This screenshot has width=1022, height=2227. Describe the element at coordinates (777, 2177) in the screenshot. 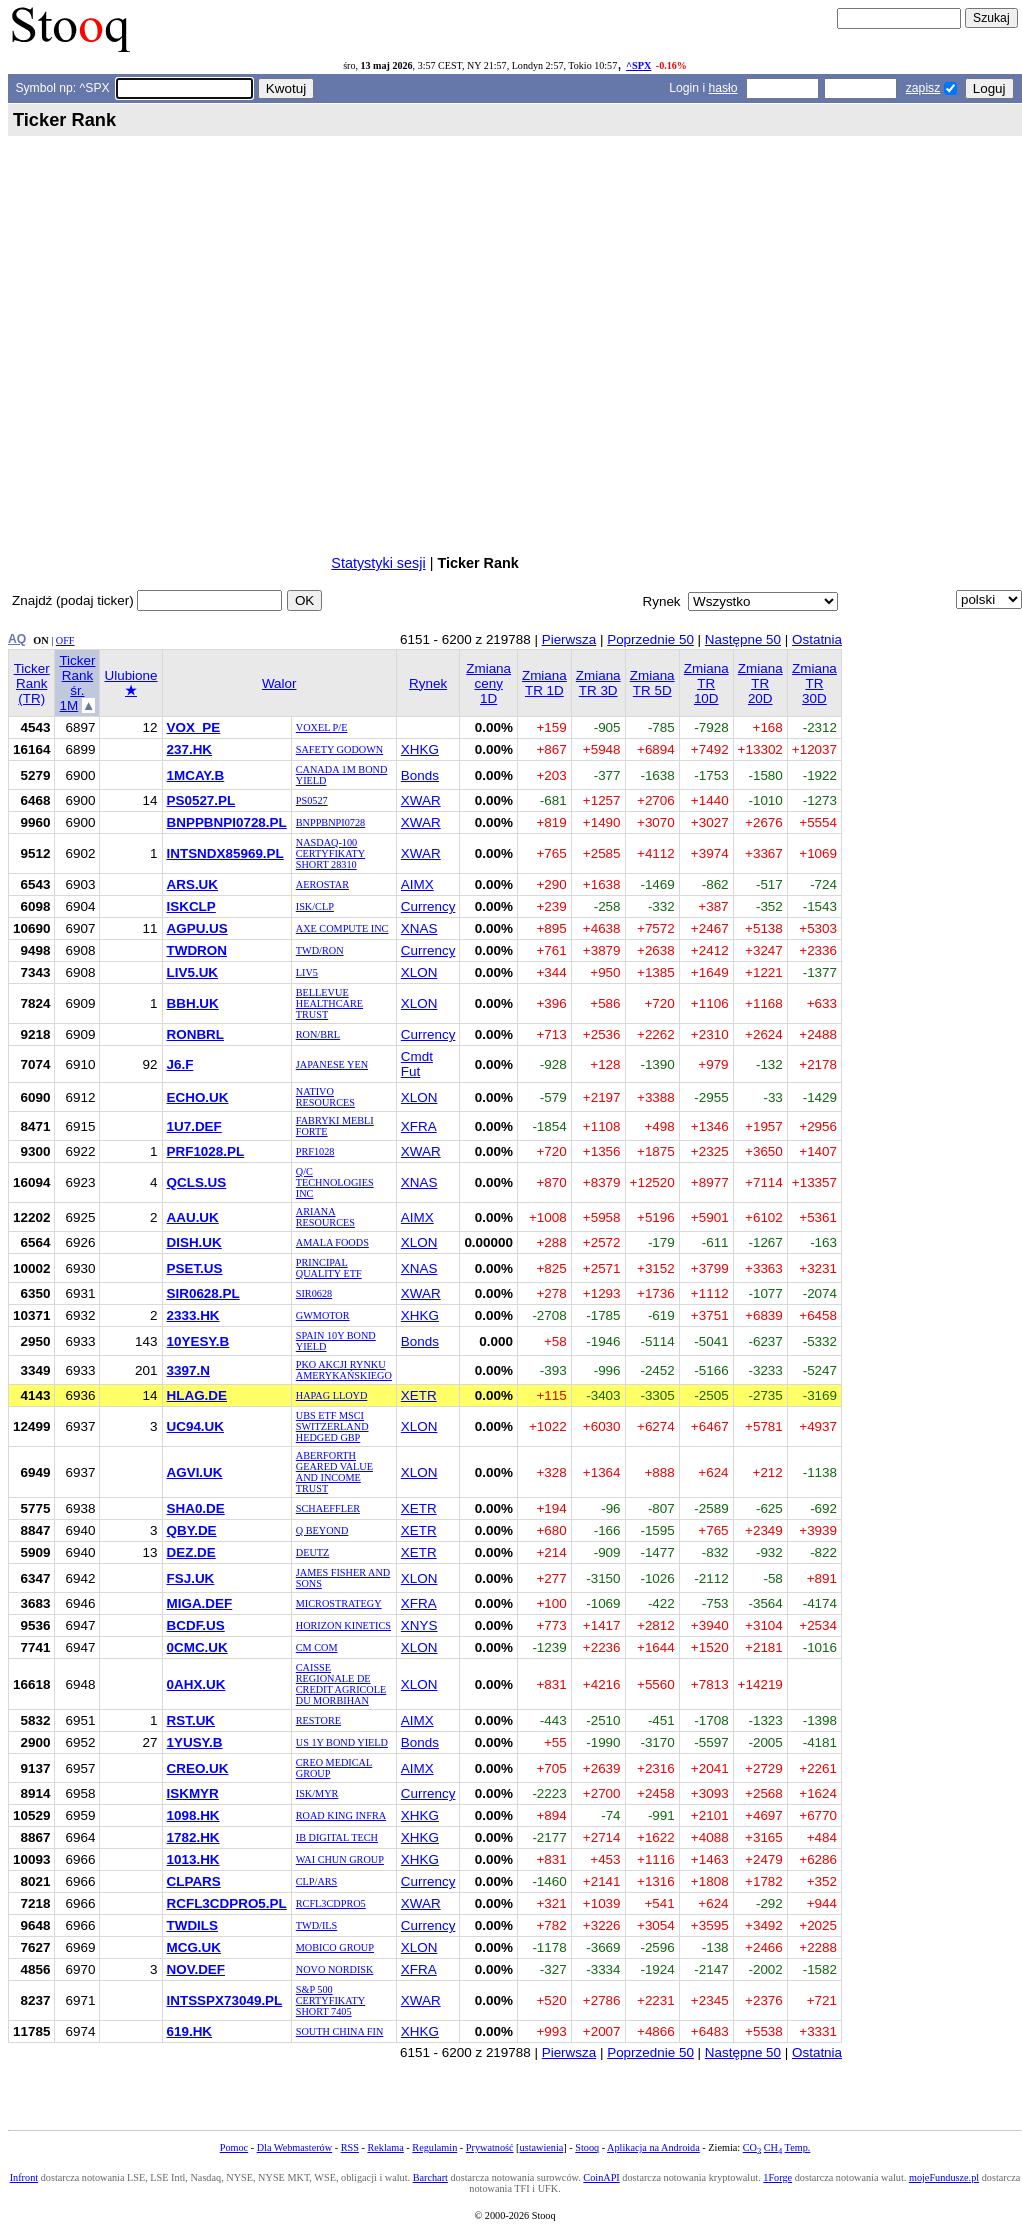

I see `1Forge` at that location.